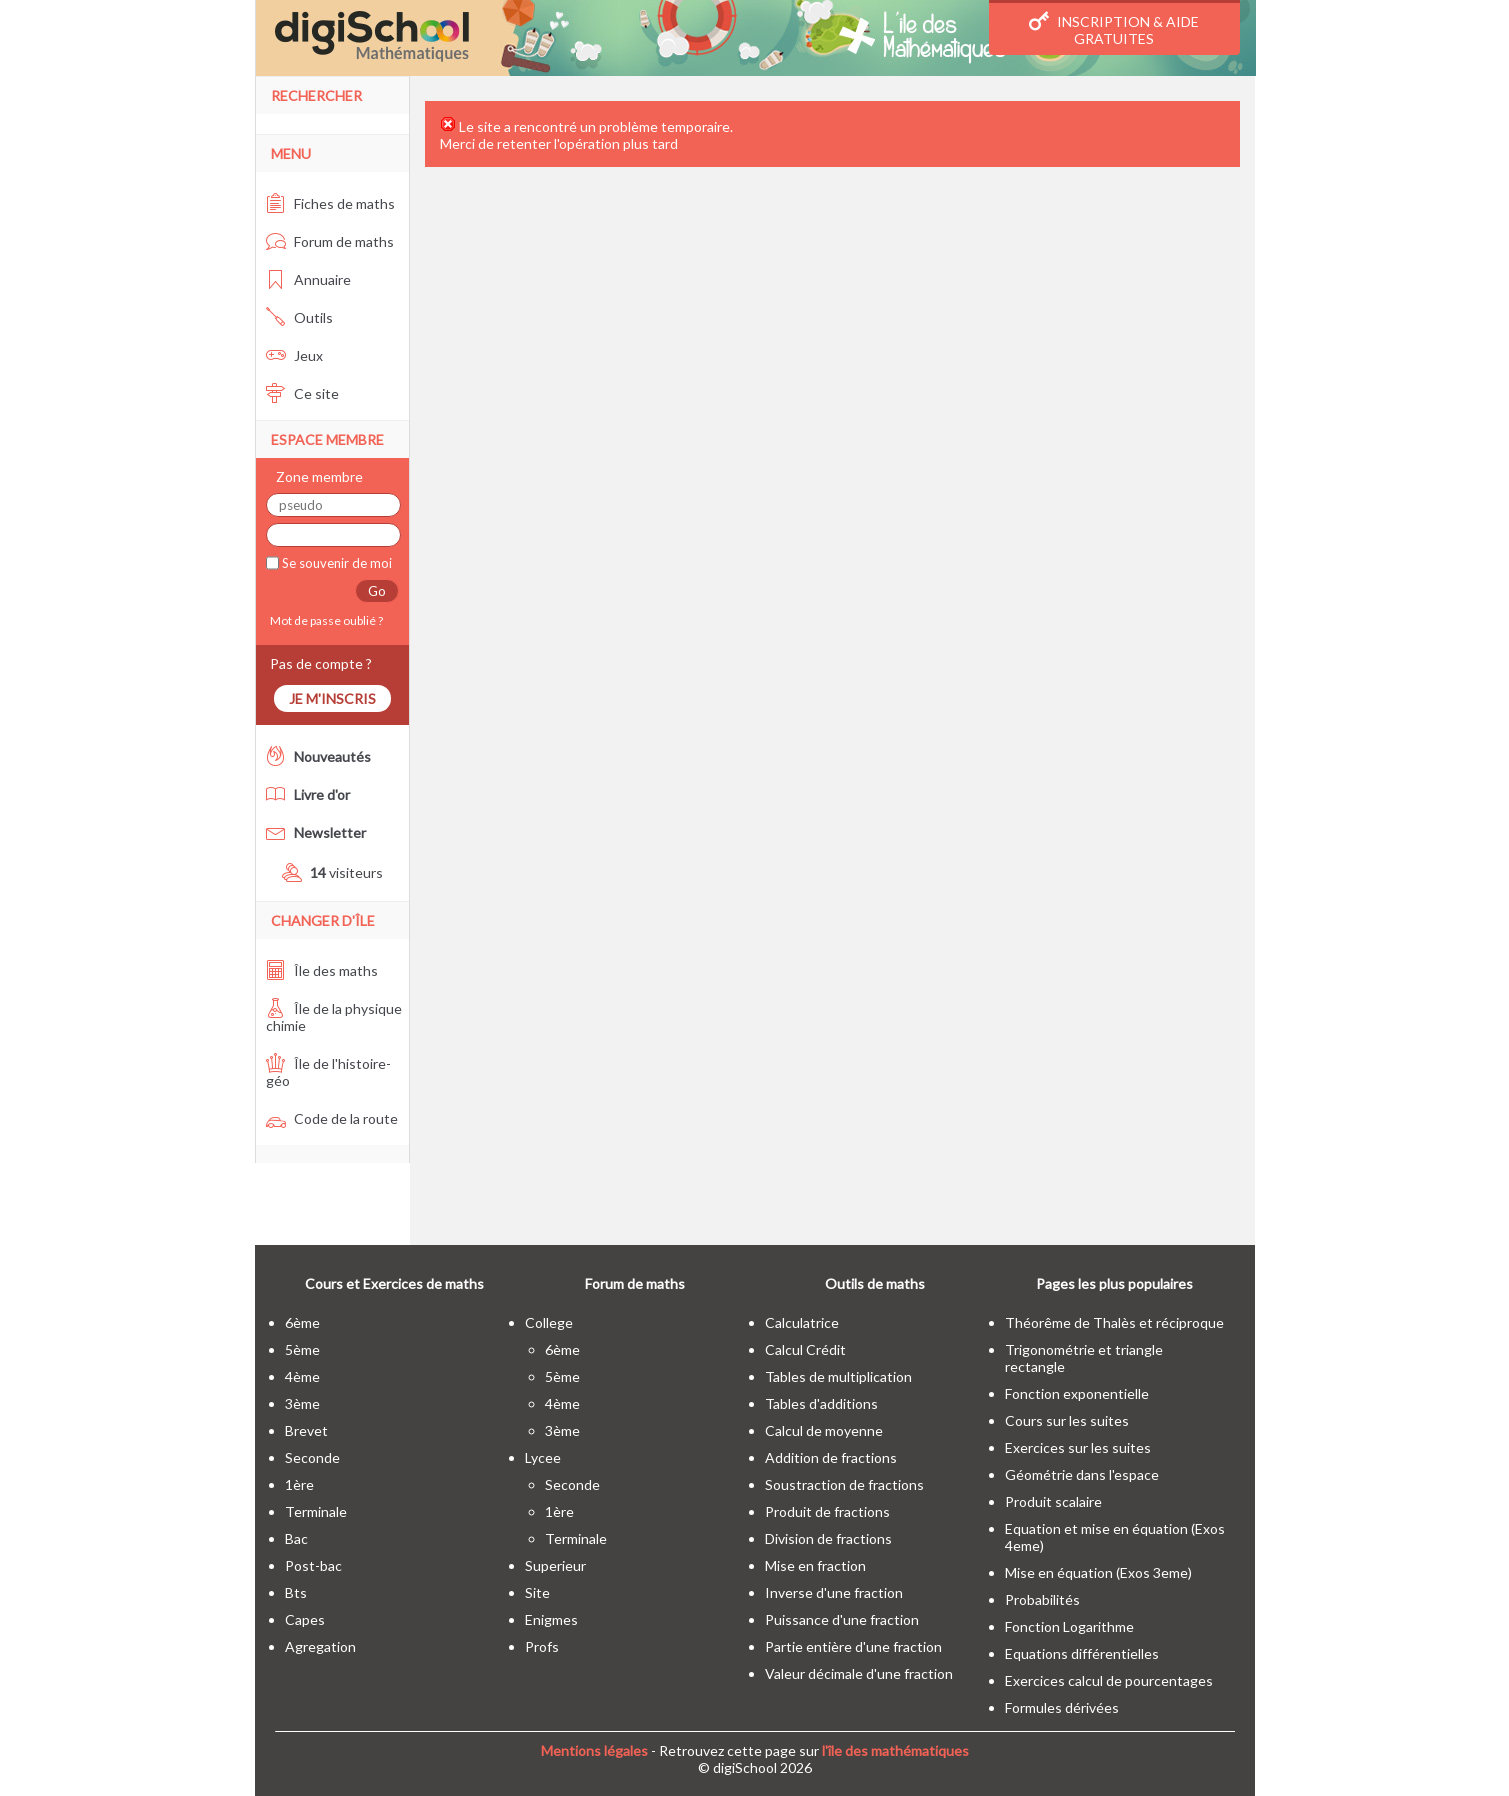 The image size is (1509, 1796). What do you see at coordinates (330, 241) in the screenshot?
I see `Forum de maths` at bounding box center [330, 241].